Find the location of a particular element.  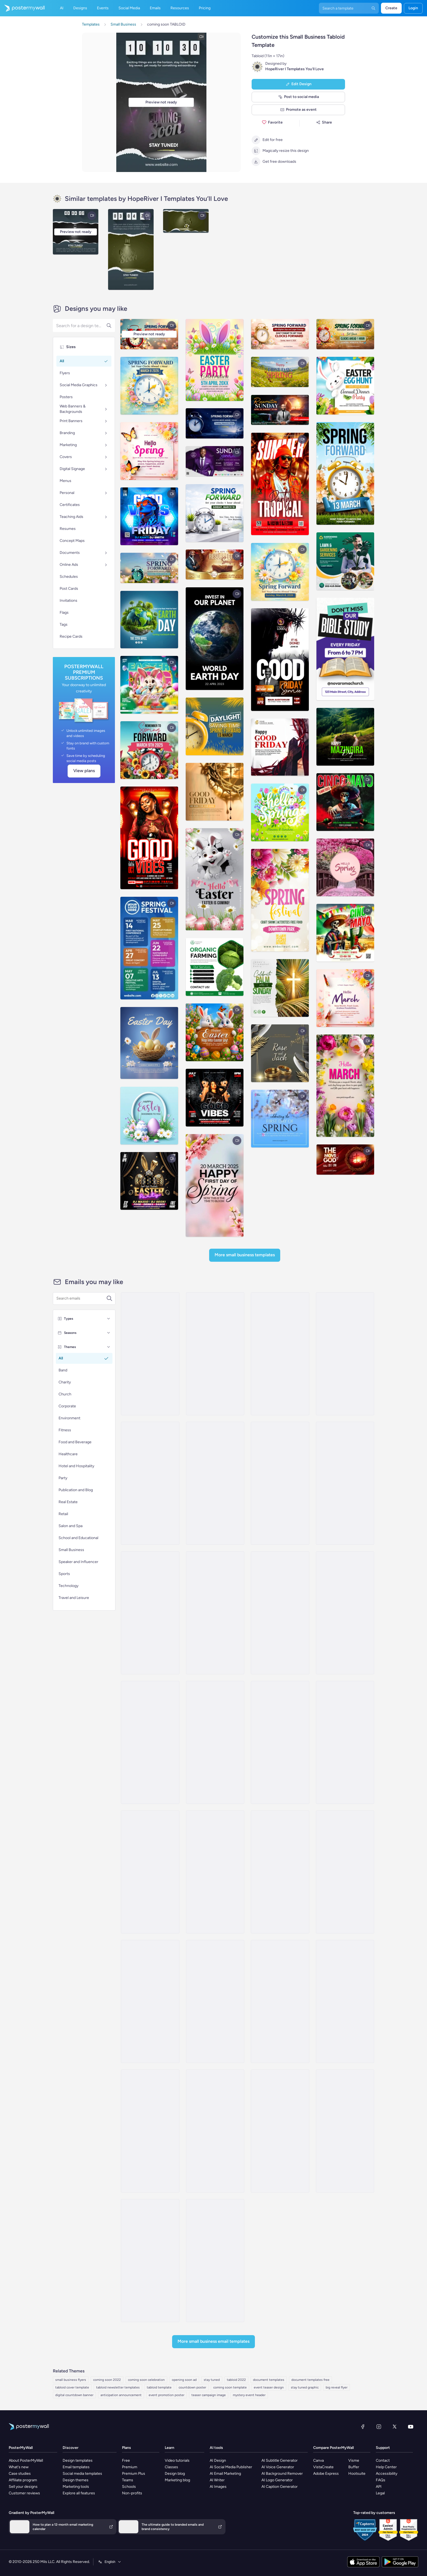

opening soon ad is located at coordinates (184, 2380).